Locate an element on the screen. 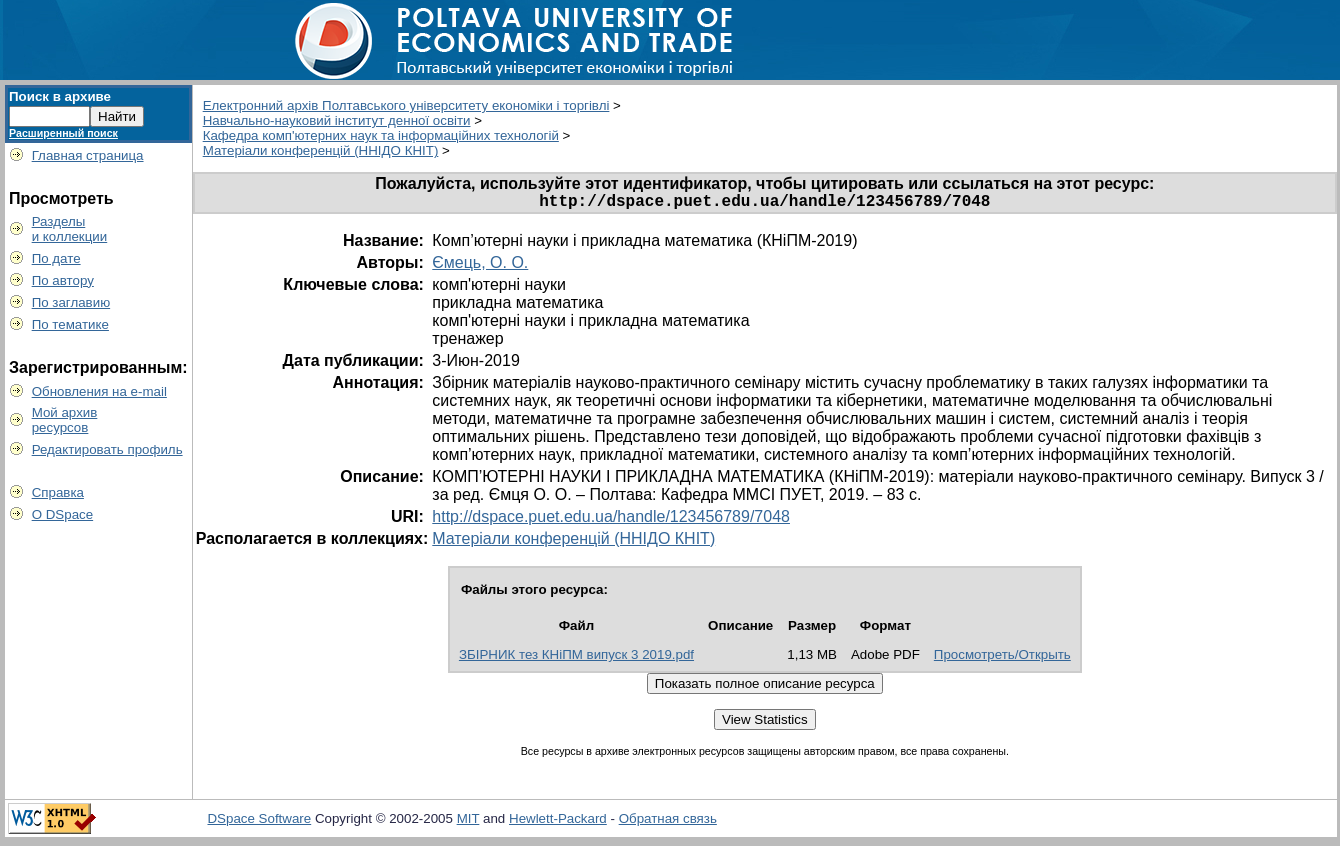 The width and height of the screenshot is (1340, 846). Расширенный поиск is located at coordinates (63, 133).